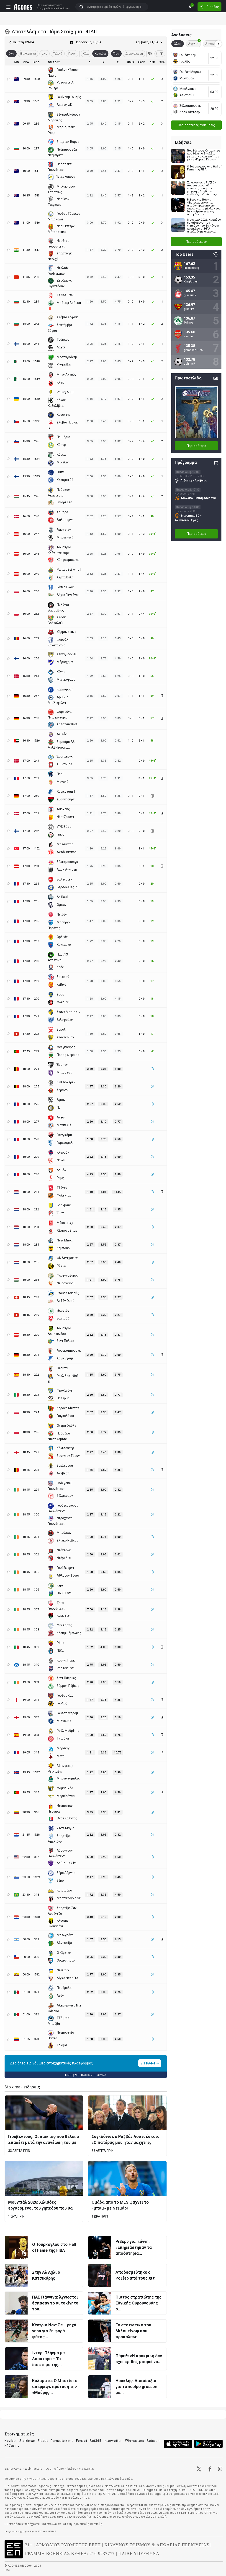 The width and height of the screenshot is (226, 2576). What do you see at coordinates (196, 446) in the screenshot?
I see `Περισσότερα` at bounding box center [196, 446].